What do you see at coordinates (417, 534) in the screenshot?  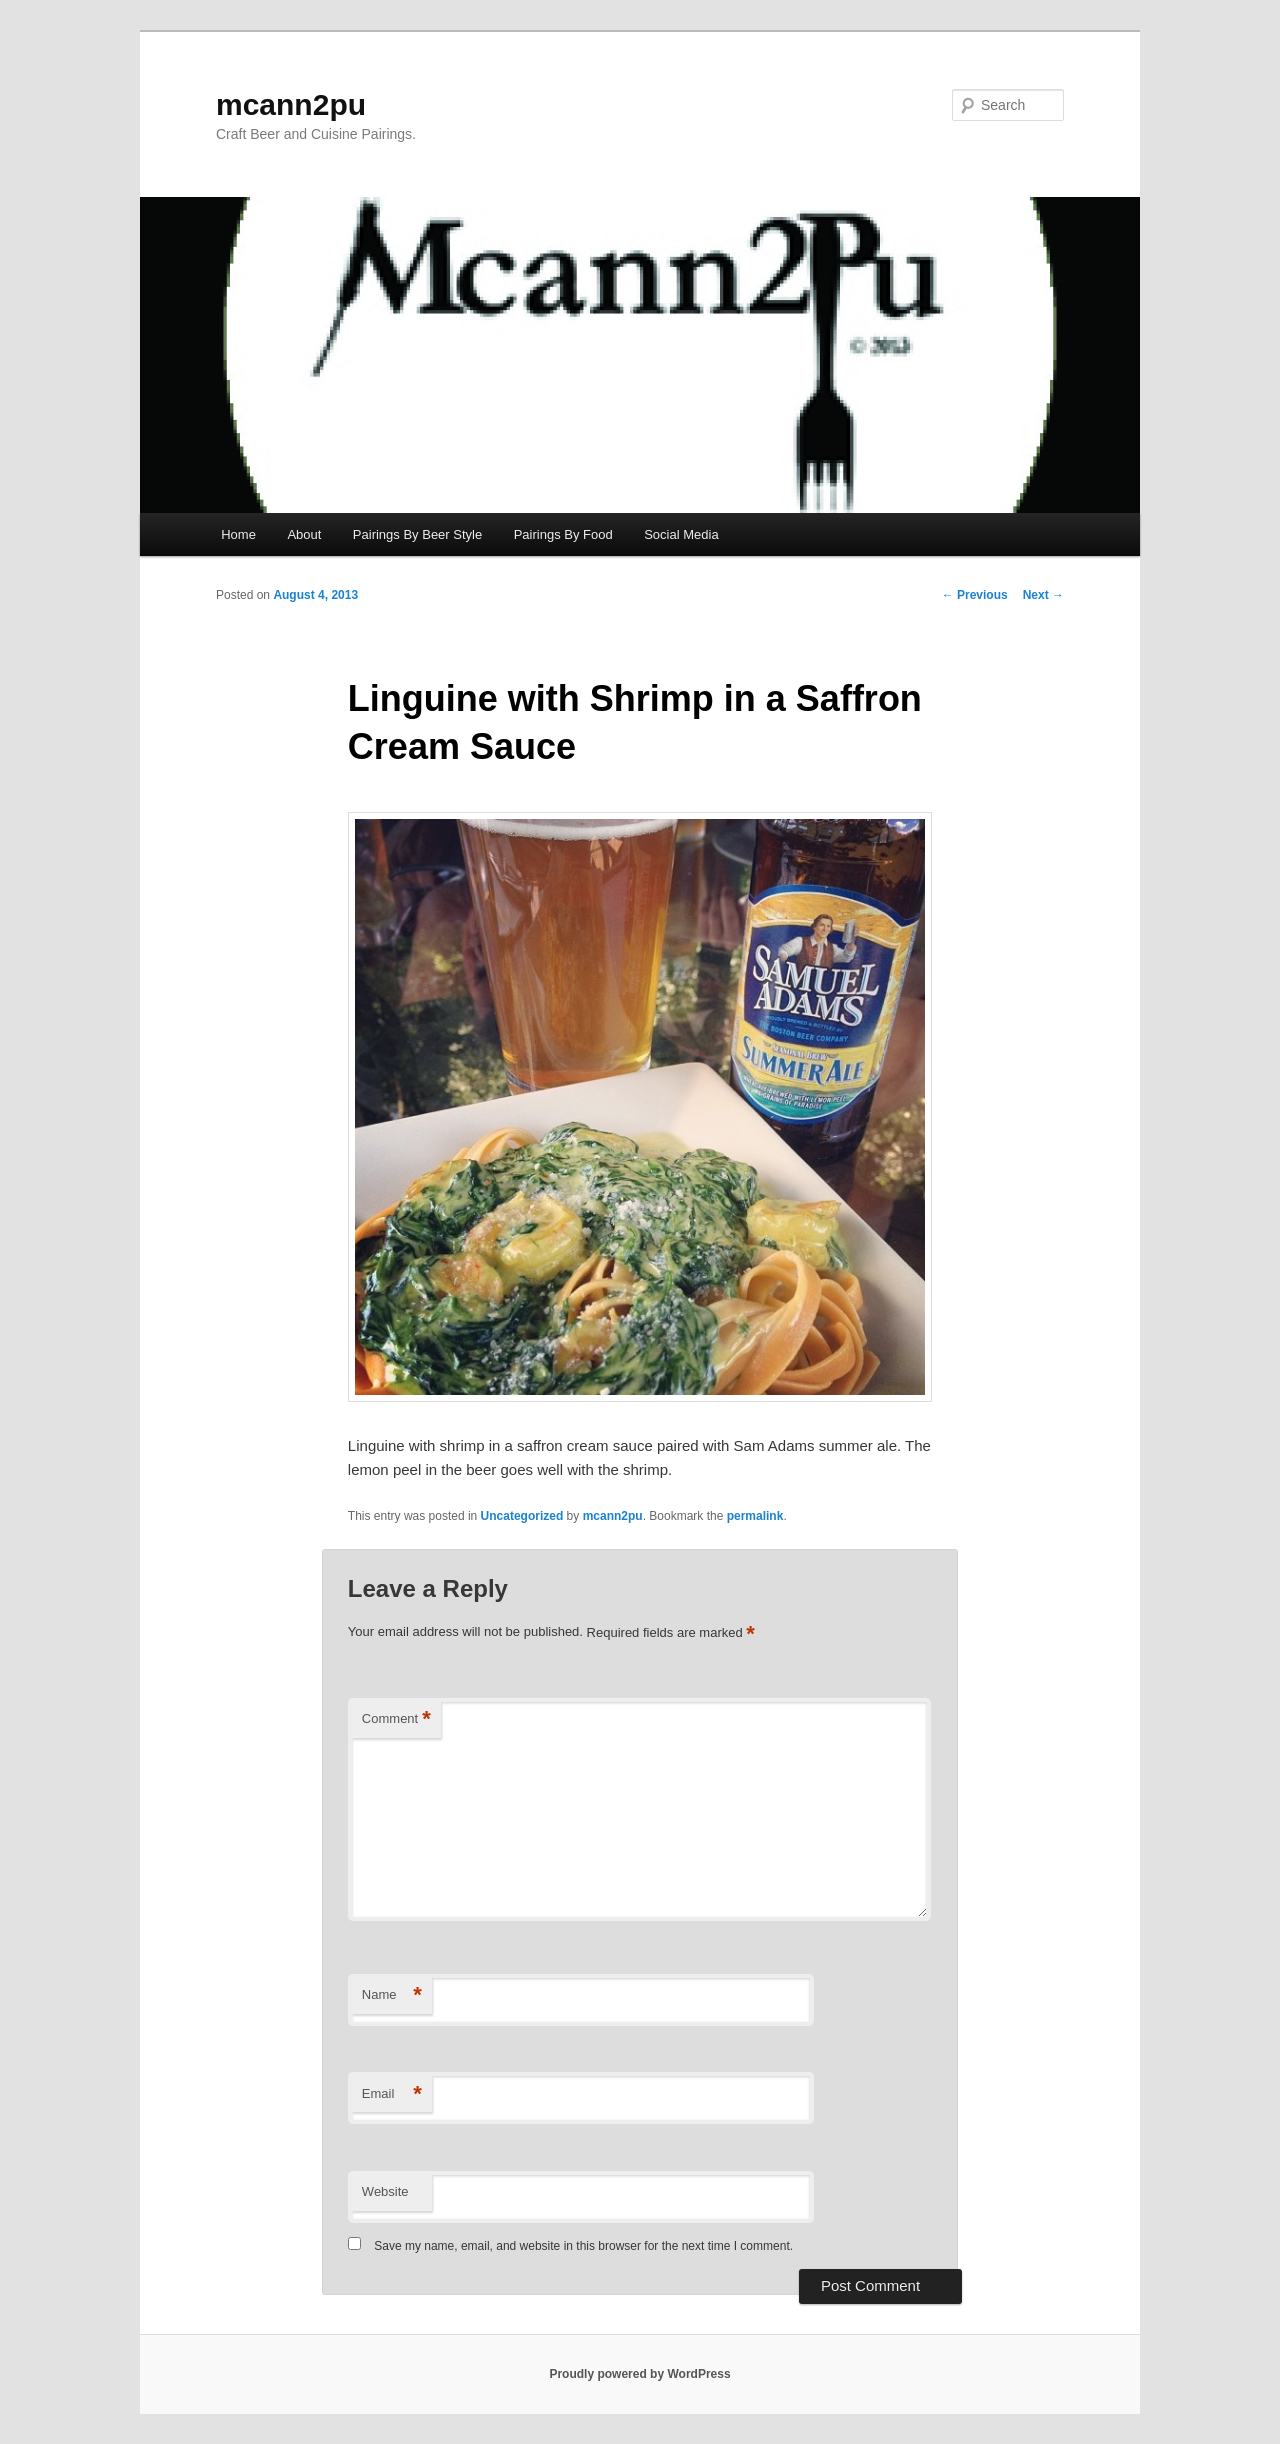 I see `Pairings By Beer Style` at bounding box center [417, 534].